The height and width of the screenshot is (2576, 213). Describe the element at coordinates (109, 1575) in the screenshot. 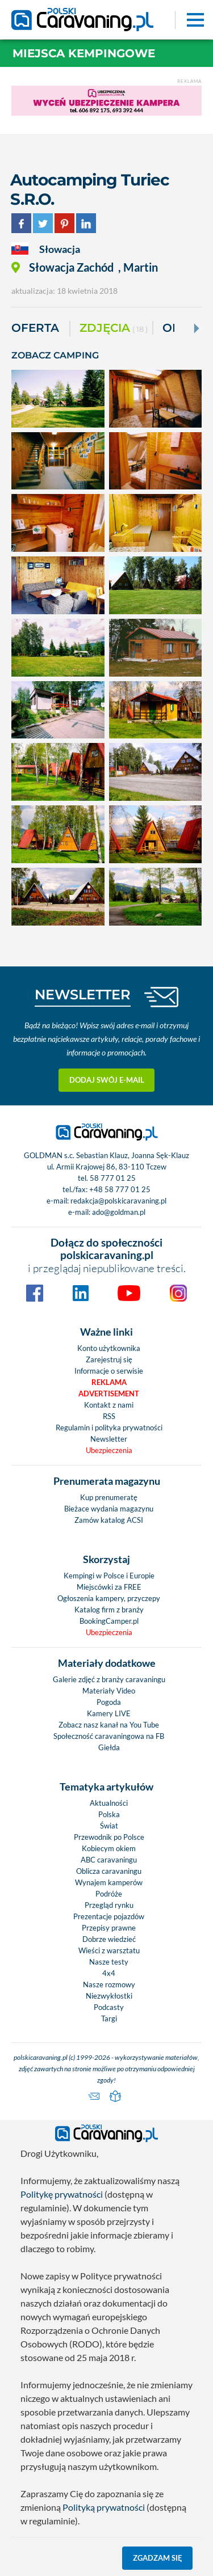

I see `Kempingi w Polsce i Europie` at that location.